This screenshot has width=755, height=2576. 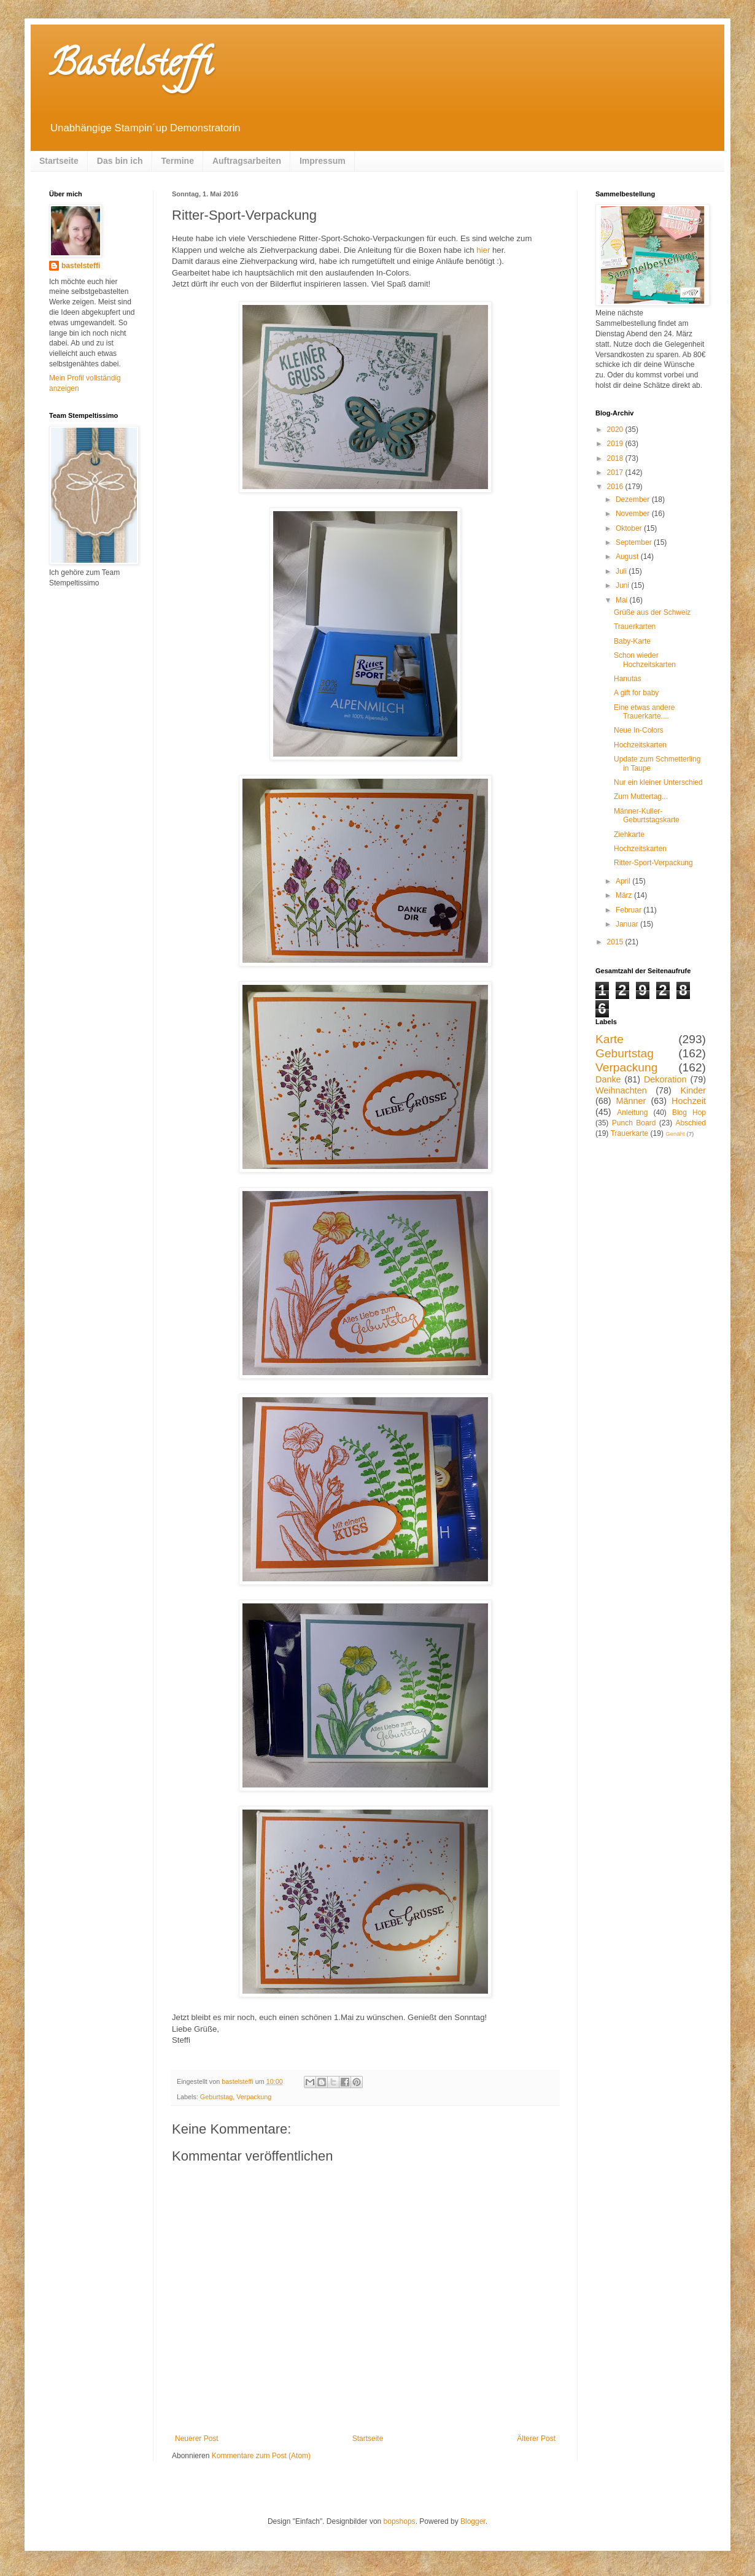 What do you see at coordinates (622, 571) in the screenshot?
I see `Juli` at bounding box center [622, 571].